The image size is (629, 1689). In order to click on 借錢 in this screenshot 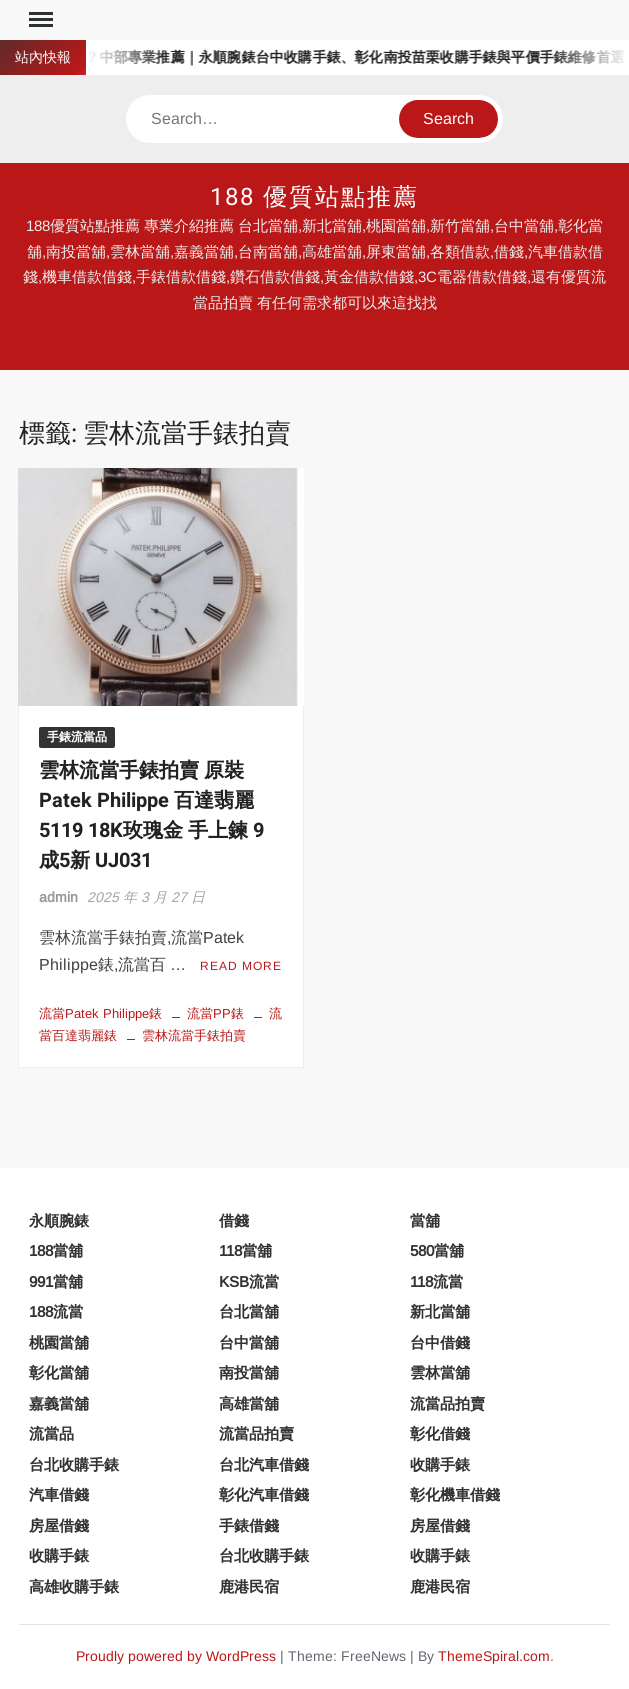, I will do `click(234, 1220)`.